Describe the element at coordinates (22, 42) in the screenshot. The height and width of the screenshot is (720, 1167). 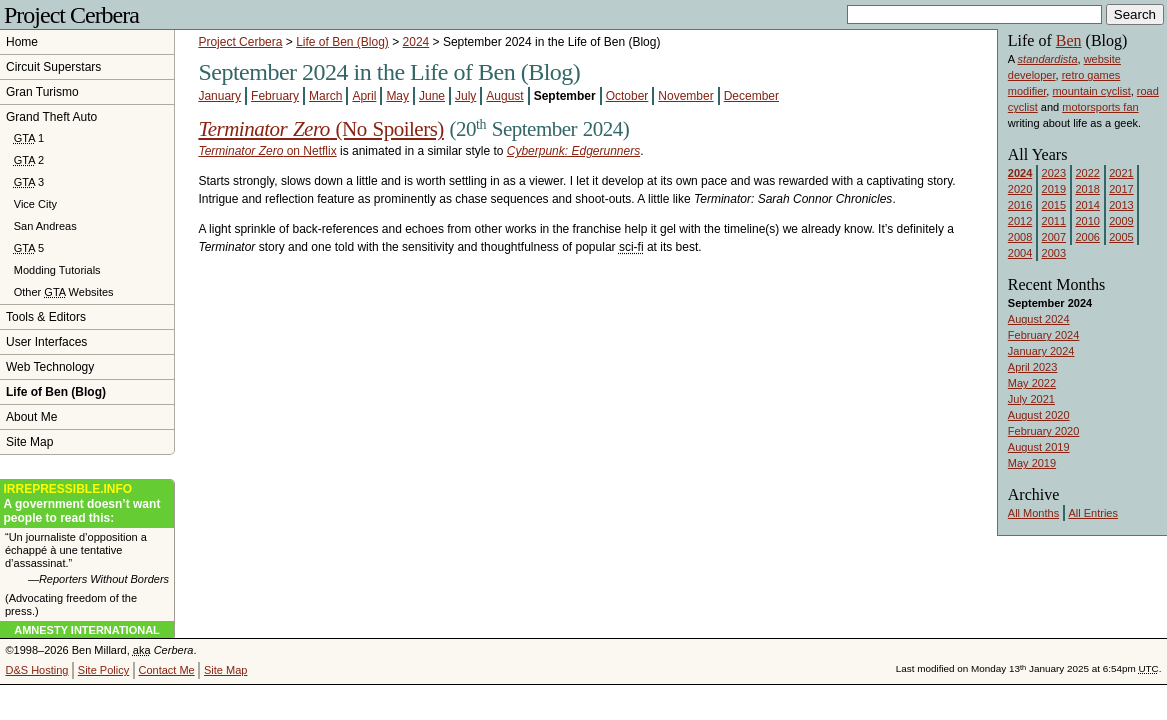
I see `Home` at that location.